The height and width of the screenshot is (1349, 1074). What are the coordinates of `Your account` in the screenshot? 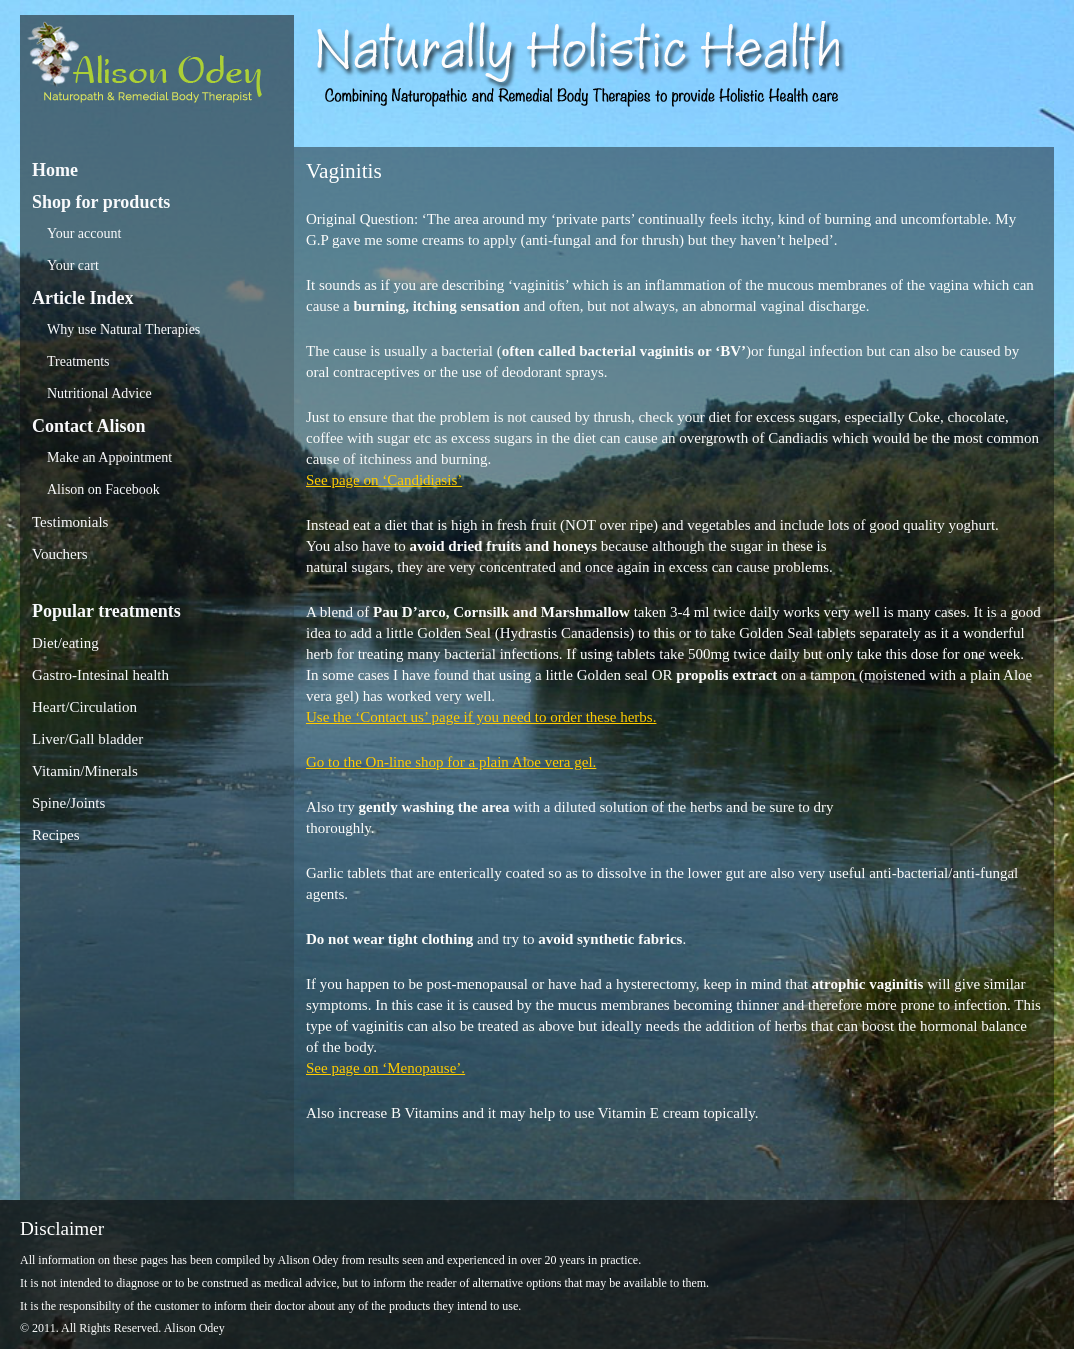 It's located at (84, 233).